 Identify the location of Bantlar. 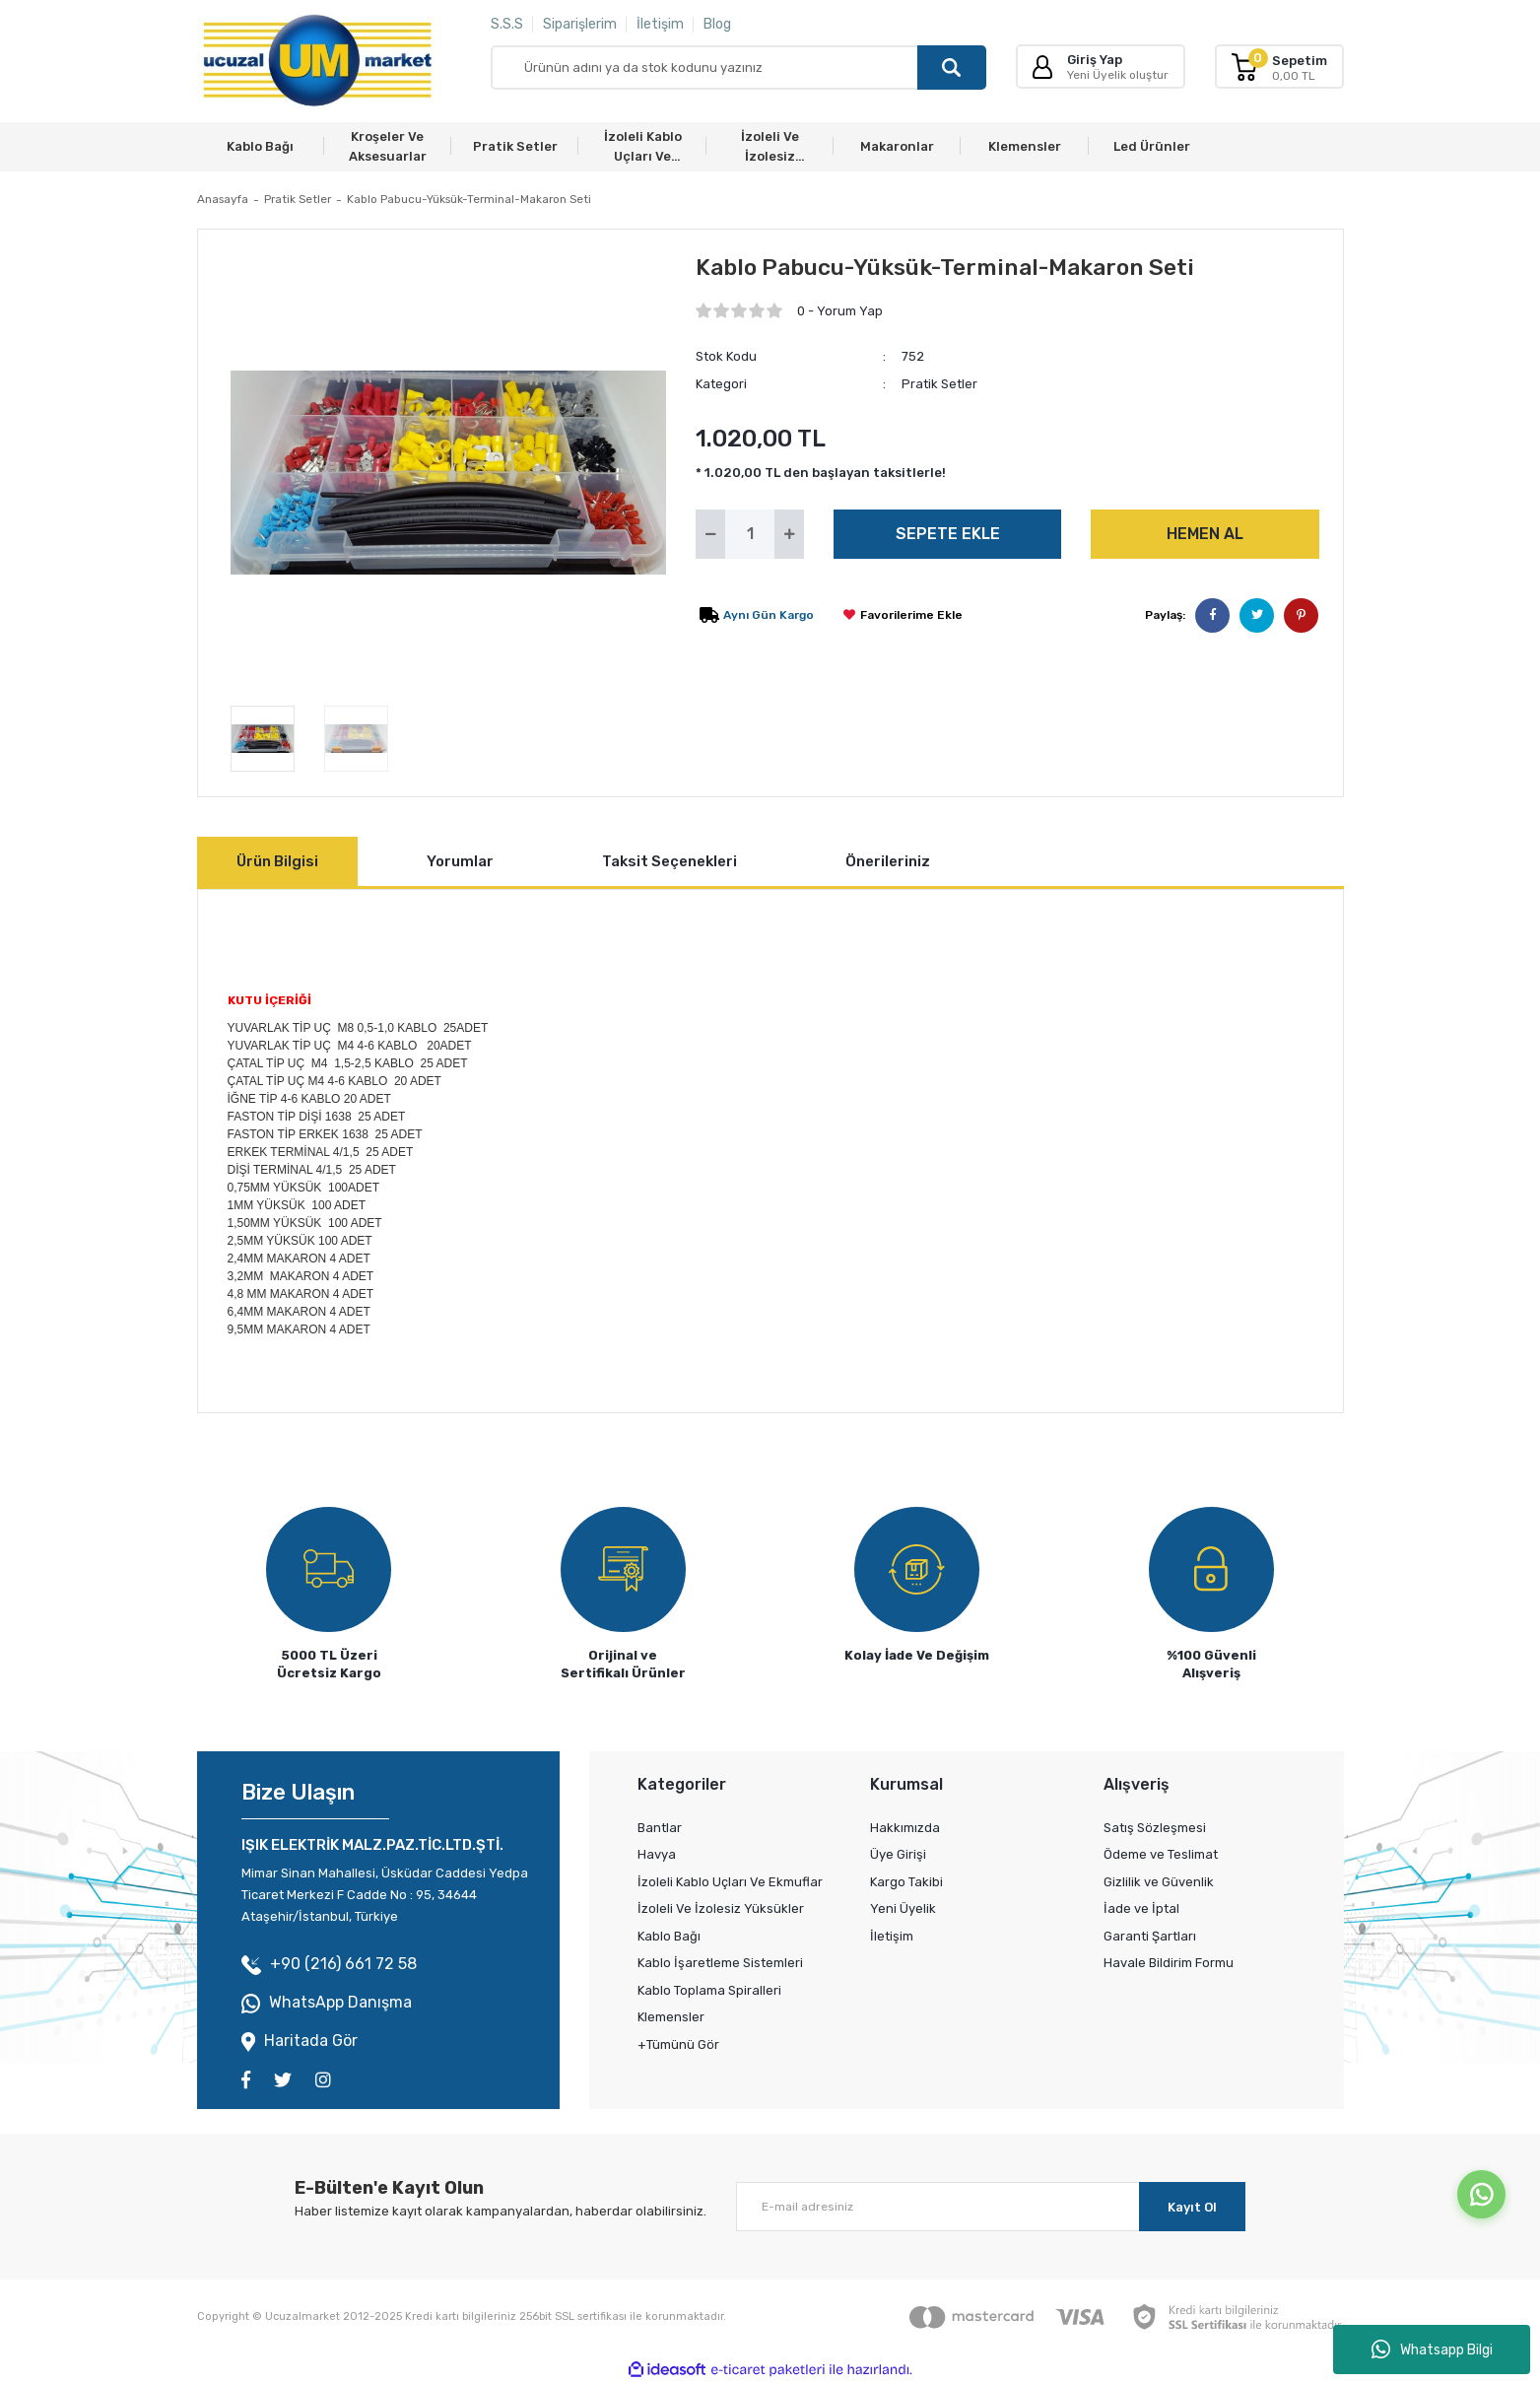
(659, 1827).